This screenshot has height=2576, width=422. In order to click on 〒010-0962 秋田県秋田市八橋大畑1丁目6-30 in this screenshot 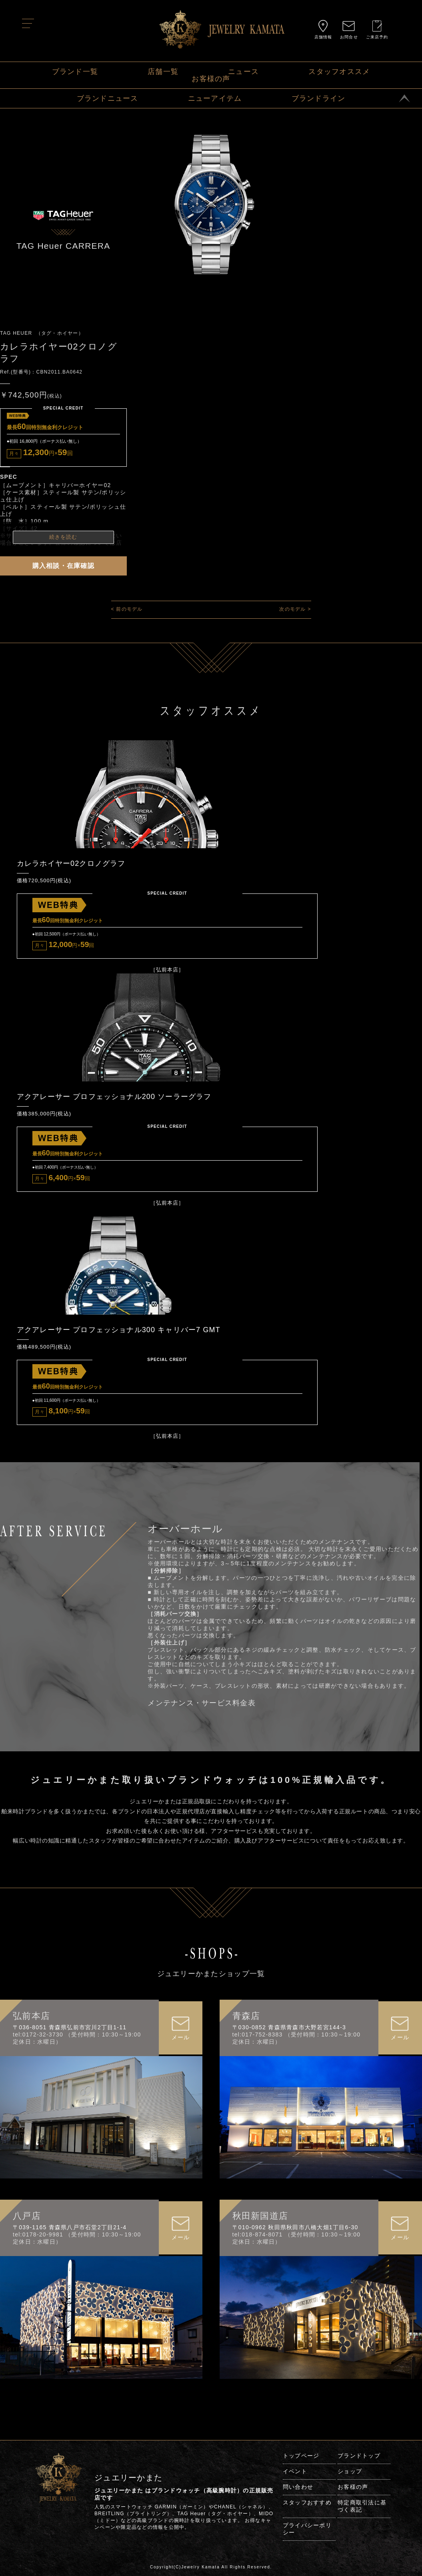, I will do `click(295, 2234)`.